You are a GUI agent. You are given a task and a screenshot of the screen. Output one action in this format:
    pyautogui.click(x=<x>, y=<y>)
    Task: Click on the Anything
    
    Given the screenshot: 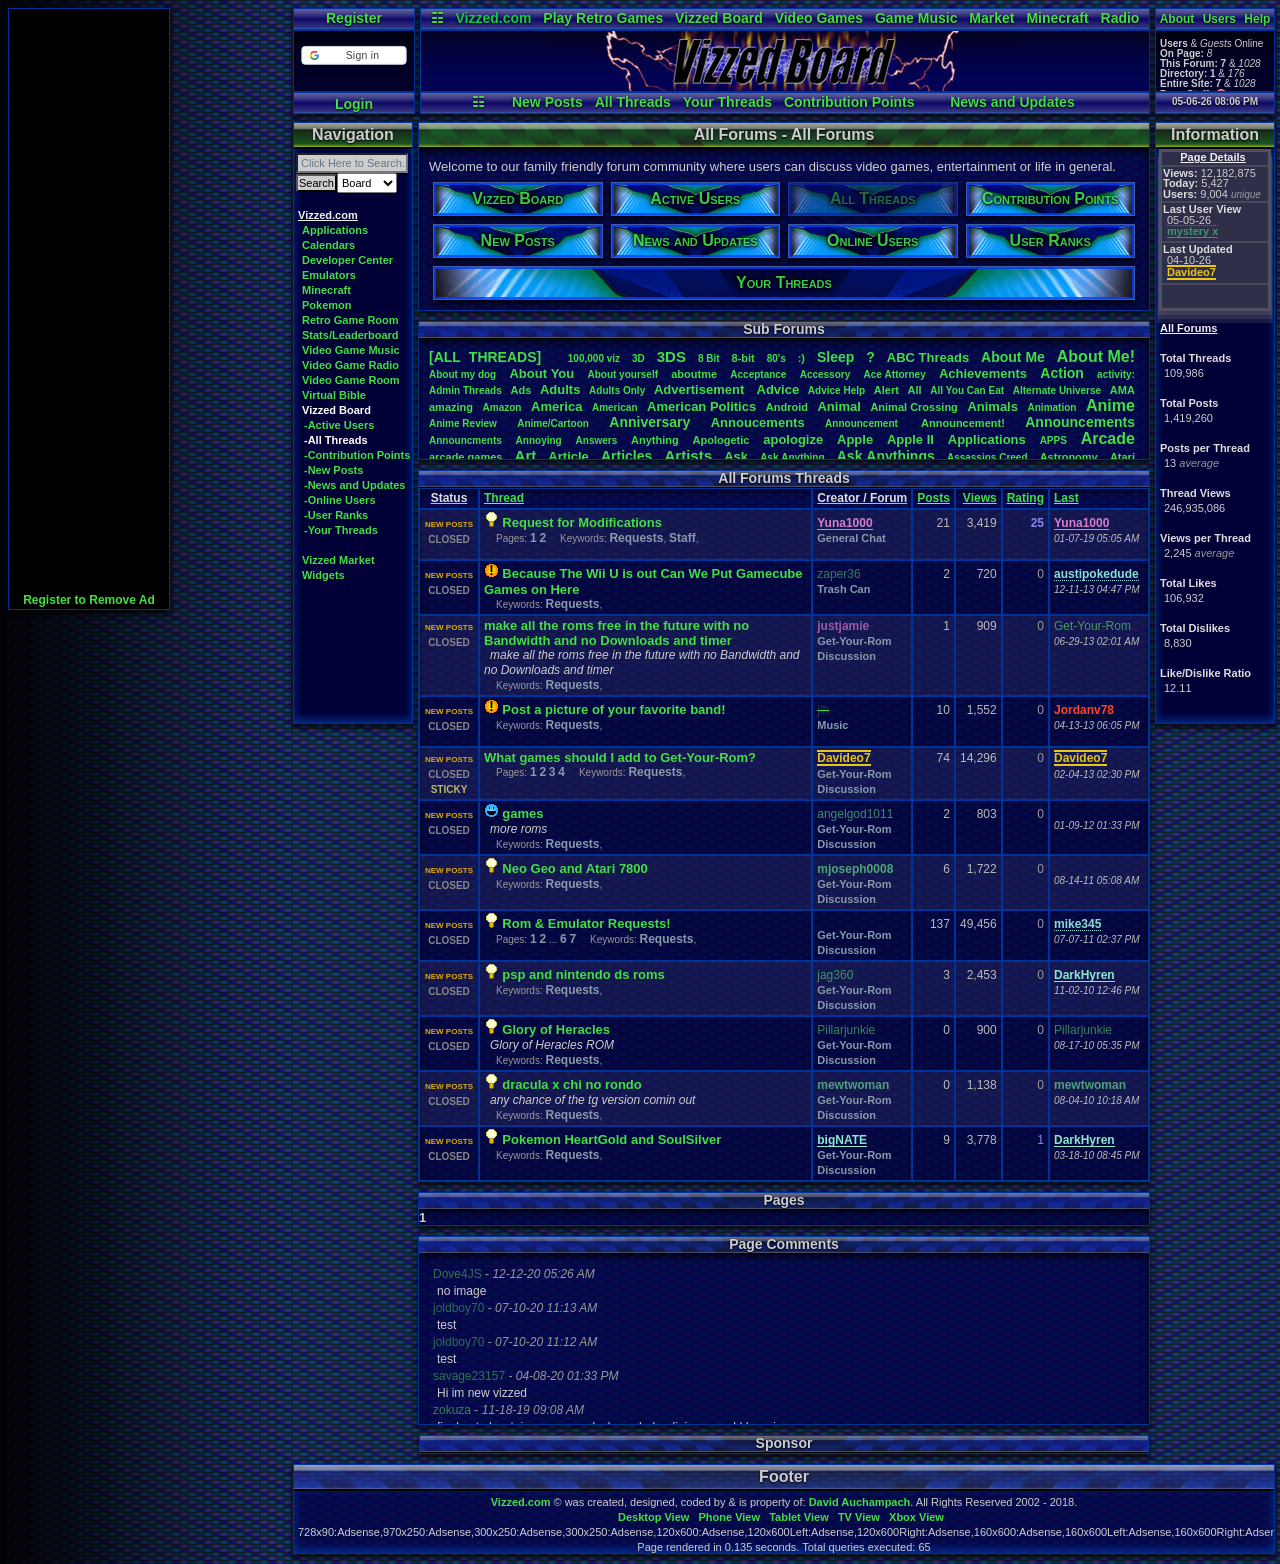 What is the action you would take?
    pyautogui.click(x=655, y=440)
    